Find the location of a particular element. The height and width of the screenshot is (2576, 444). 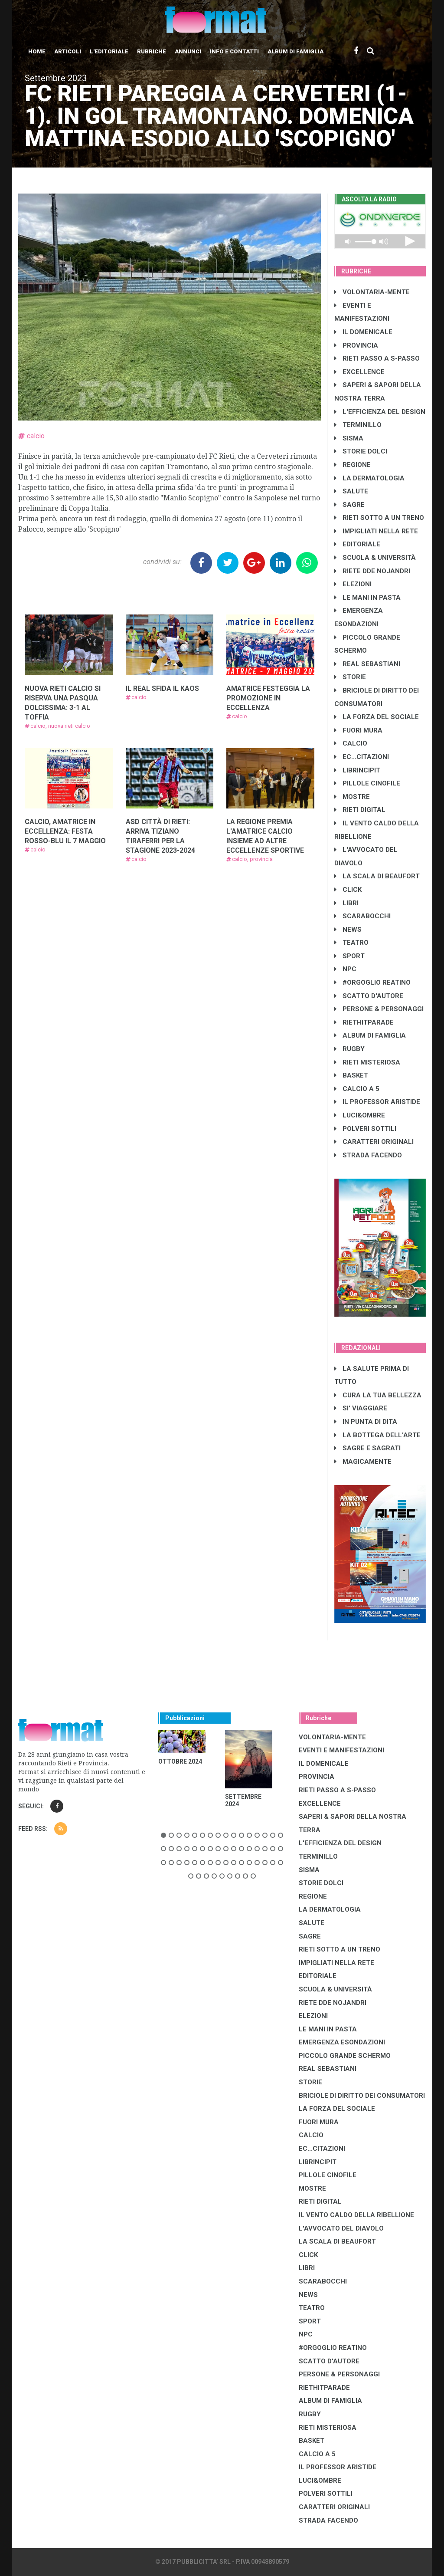

RIETI PASSO A S-PASSO is located at coordinates (377, 358).